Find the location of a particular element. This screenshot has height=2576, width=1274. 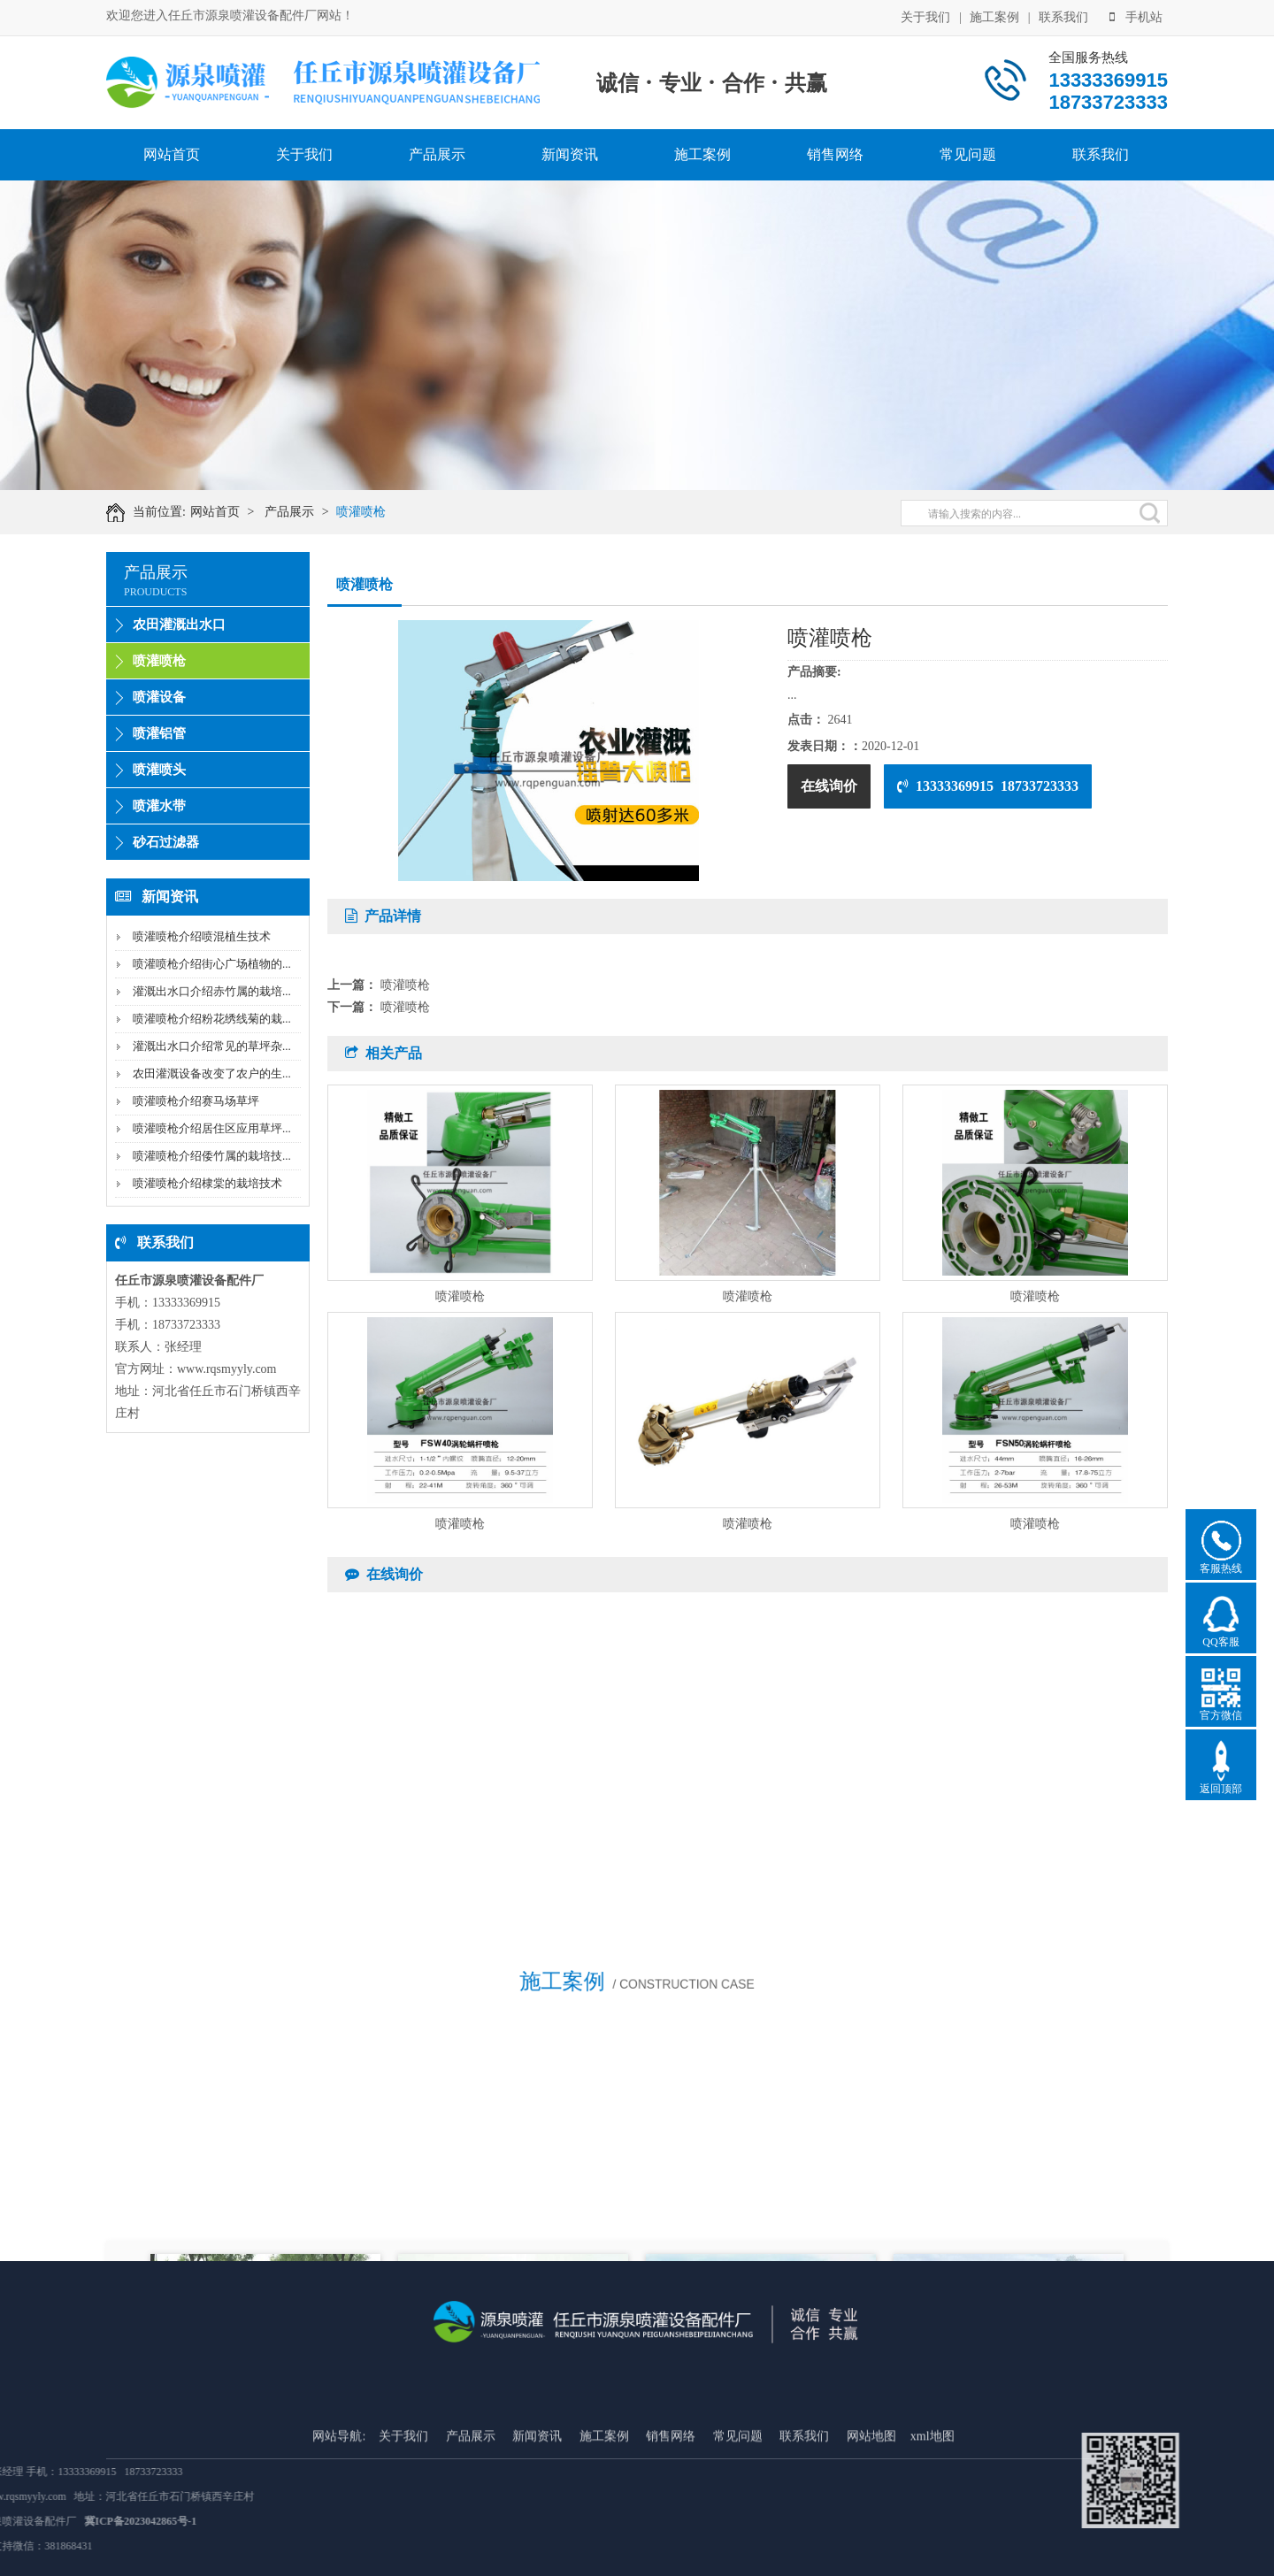

13333369915 18733723333 is located at coordinates (987, 786).